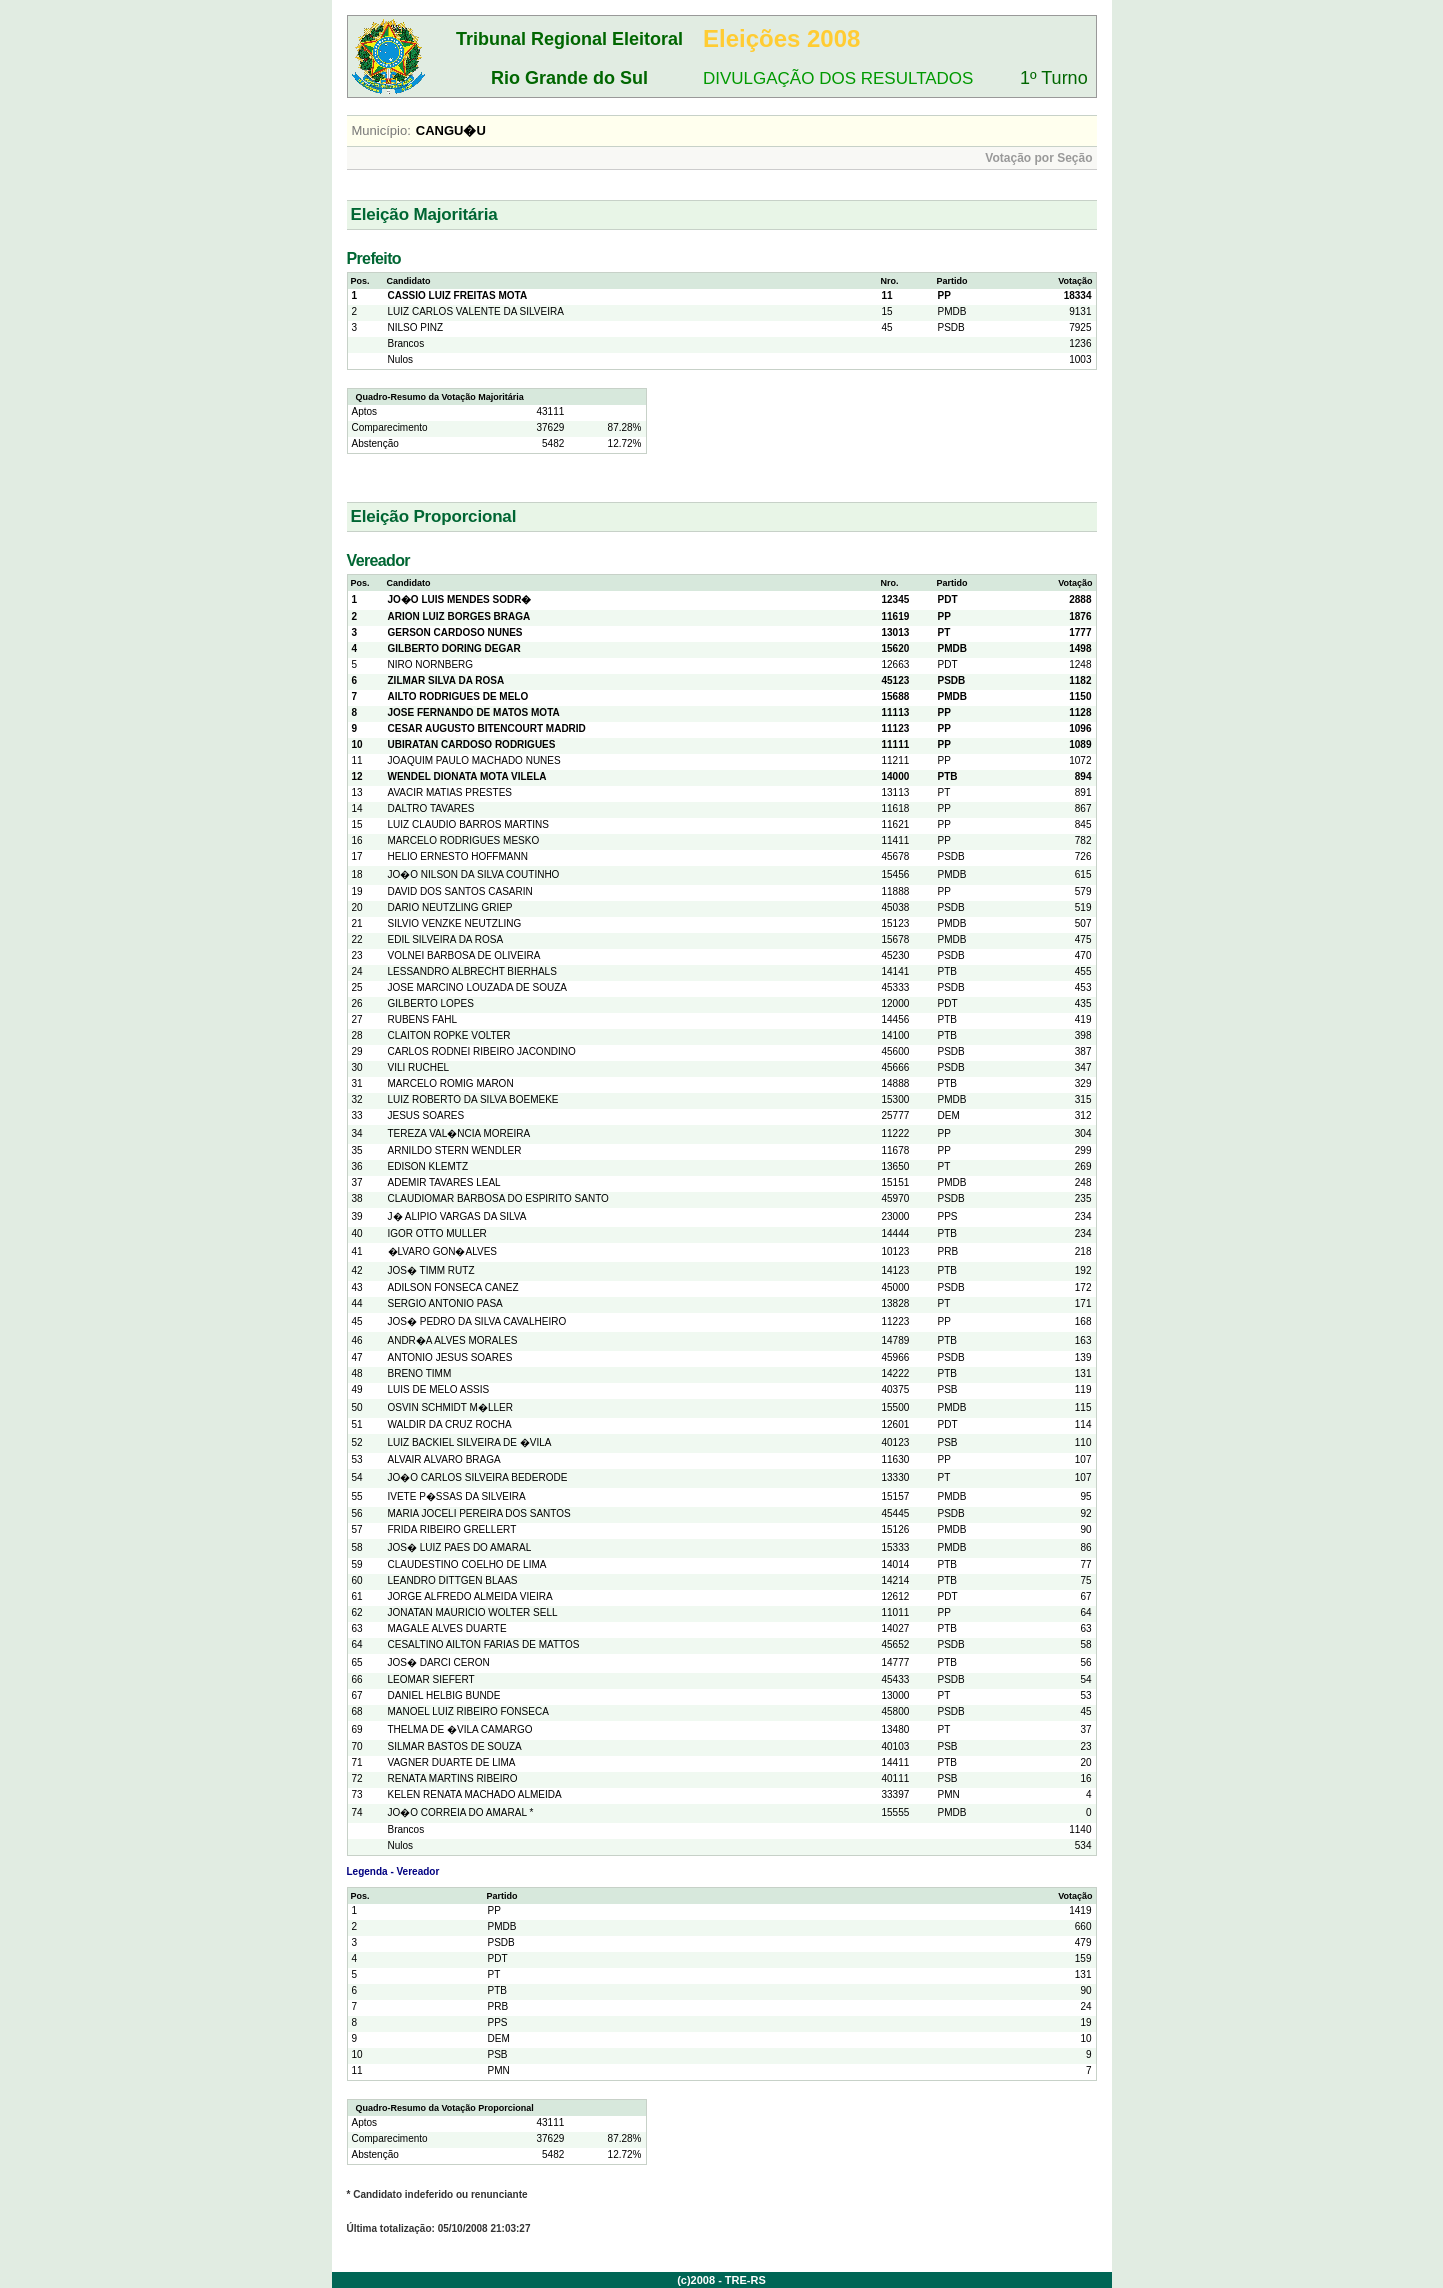 The height and width of the screenshot is (2288, 1443). Describe the element at coordinates (460, 599) in the screenshot. I see `JO�O LUIS MENDES SODR�` at that location.